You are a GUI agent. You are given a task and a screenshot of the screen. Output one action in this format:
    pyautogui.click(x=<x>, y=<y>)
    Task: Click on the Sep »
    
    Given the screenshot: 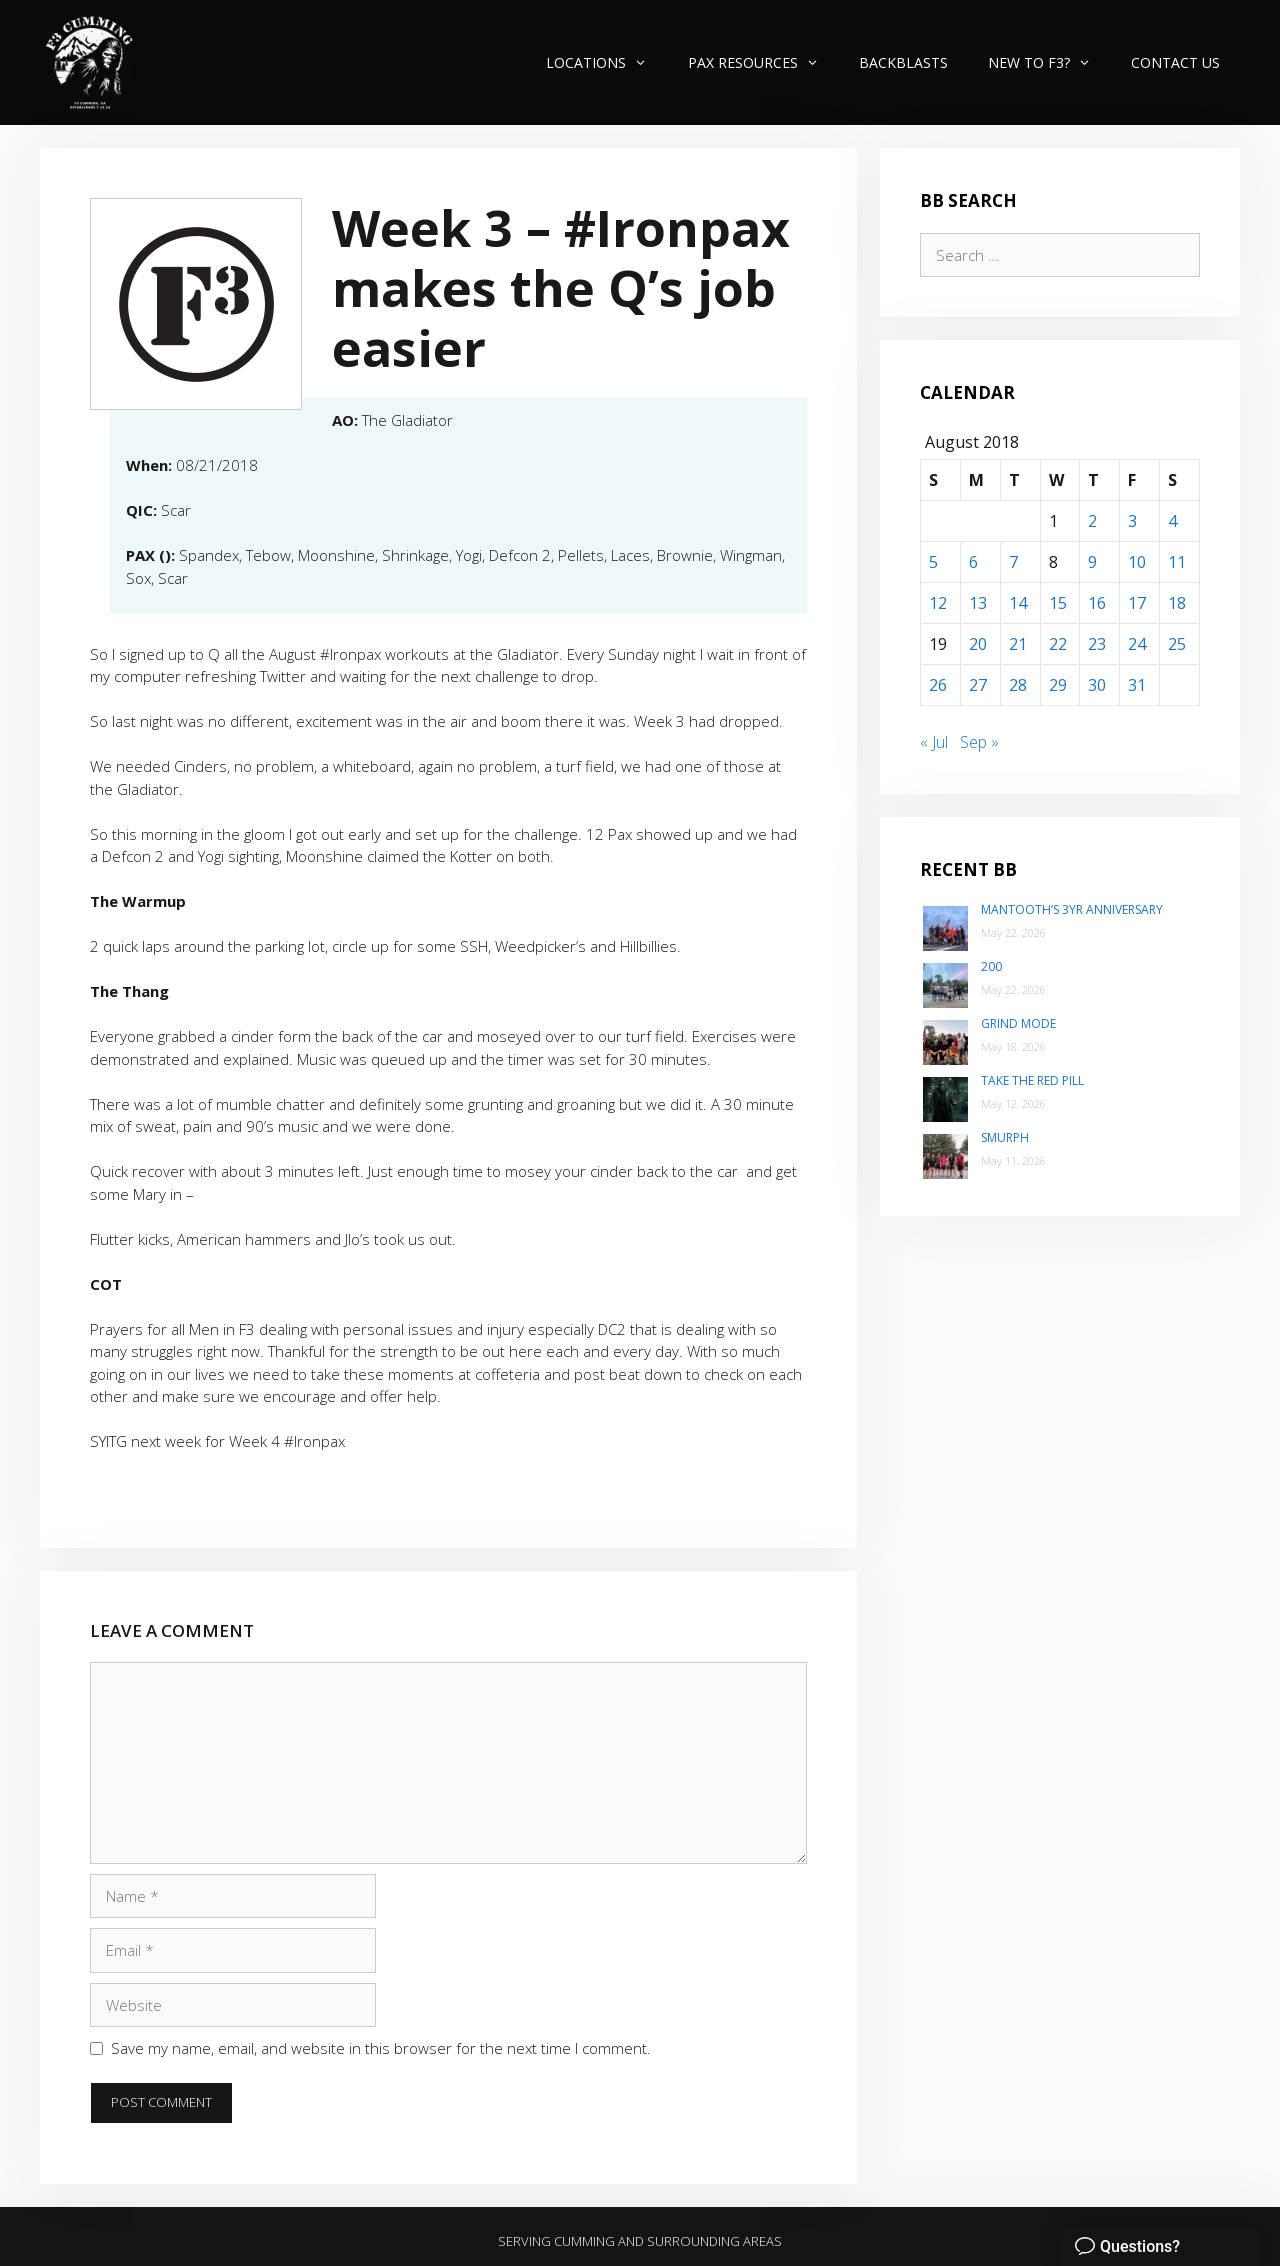 What is the action you would take?
    pyautogui.click(x=979, y=742)
    